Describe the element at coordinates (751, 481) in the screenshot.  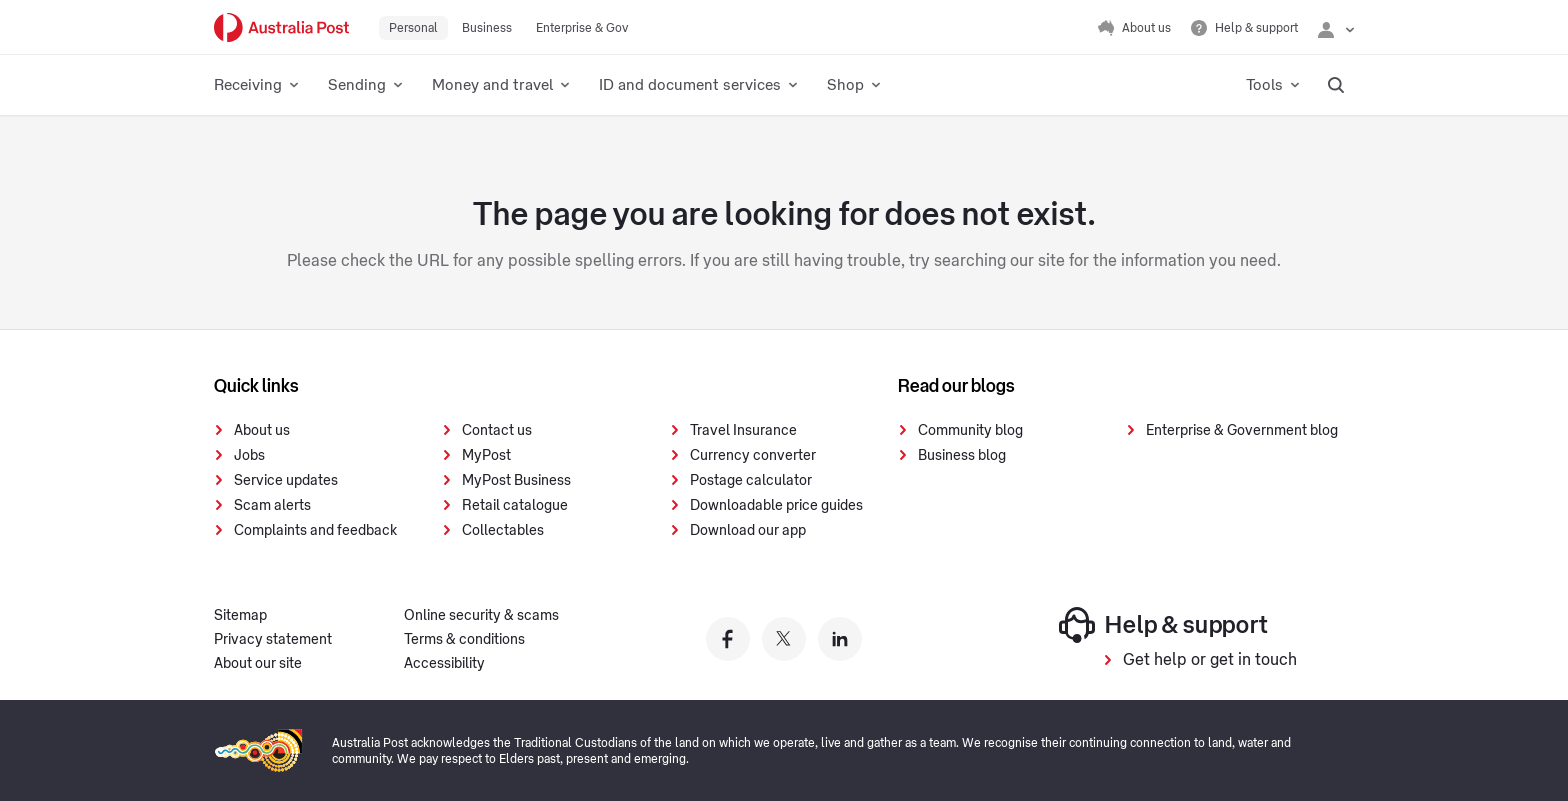
I see `Postage calculator` at that location.